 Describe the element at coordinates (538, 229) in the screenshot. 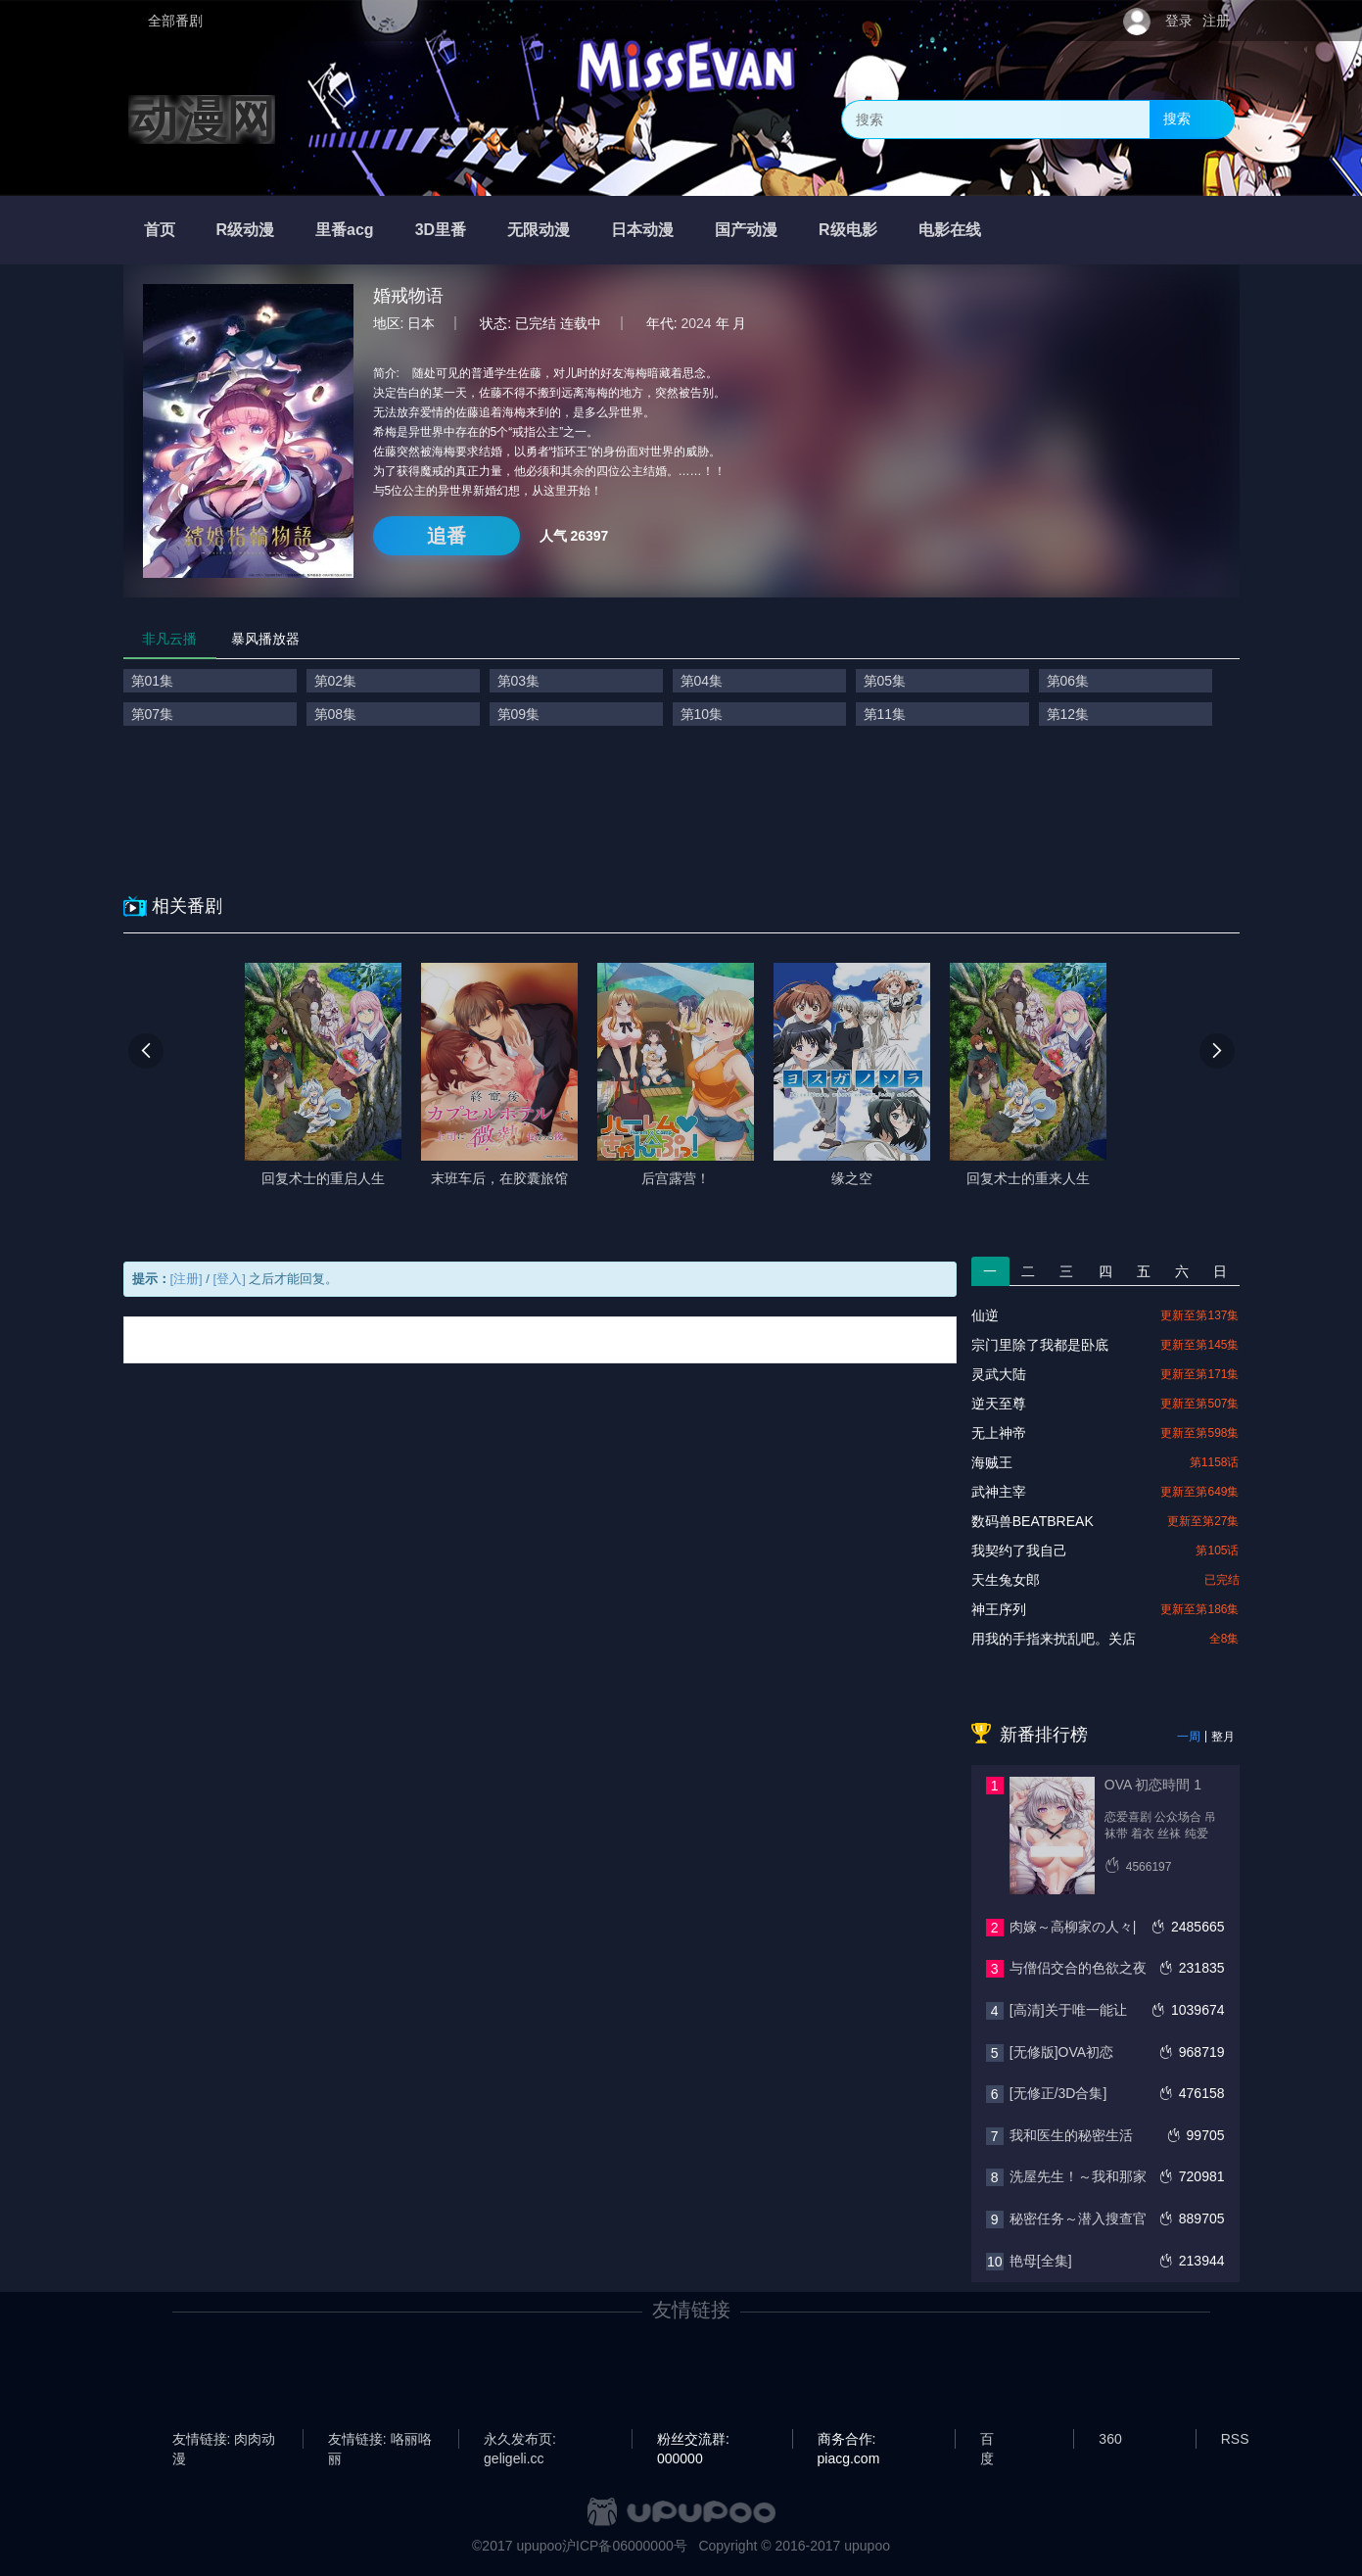

I see `无限动漫` at that location.